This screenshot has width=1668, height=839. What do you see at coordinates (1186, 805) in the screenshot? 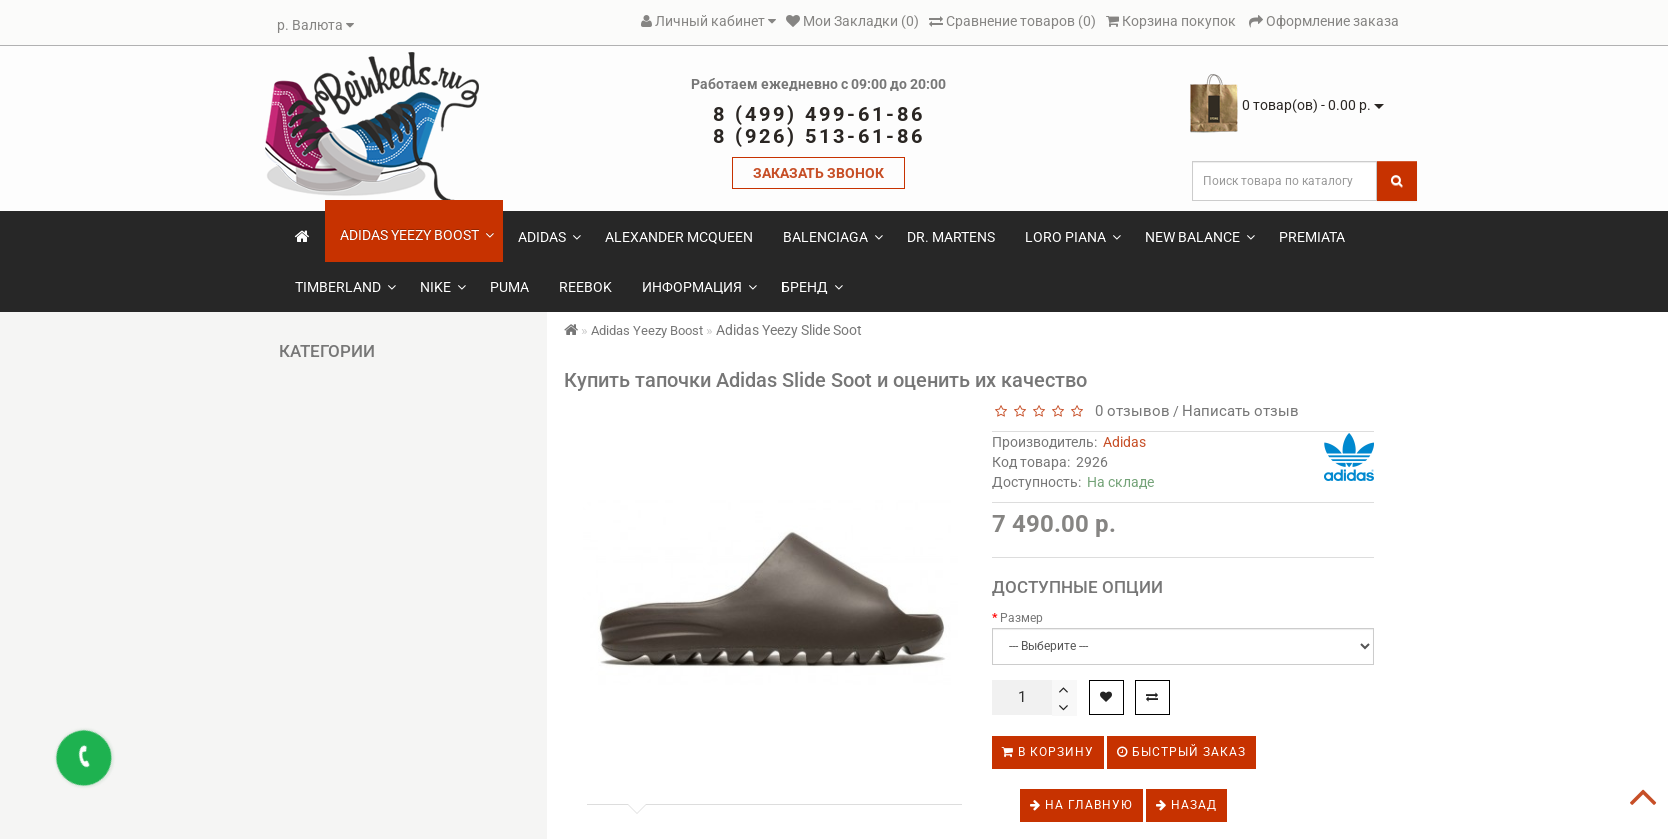
I see `Назад [button]` at bounding box center [1186, 805].